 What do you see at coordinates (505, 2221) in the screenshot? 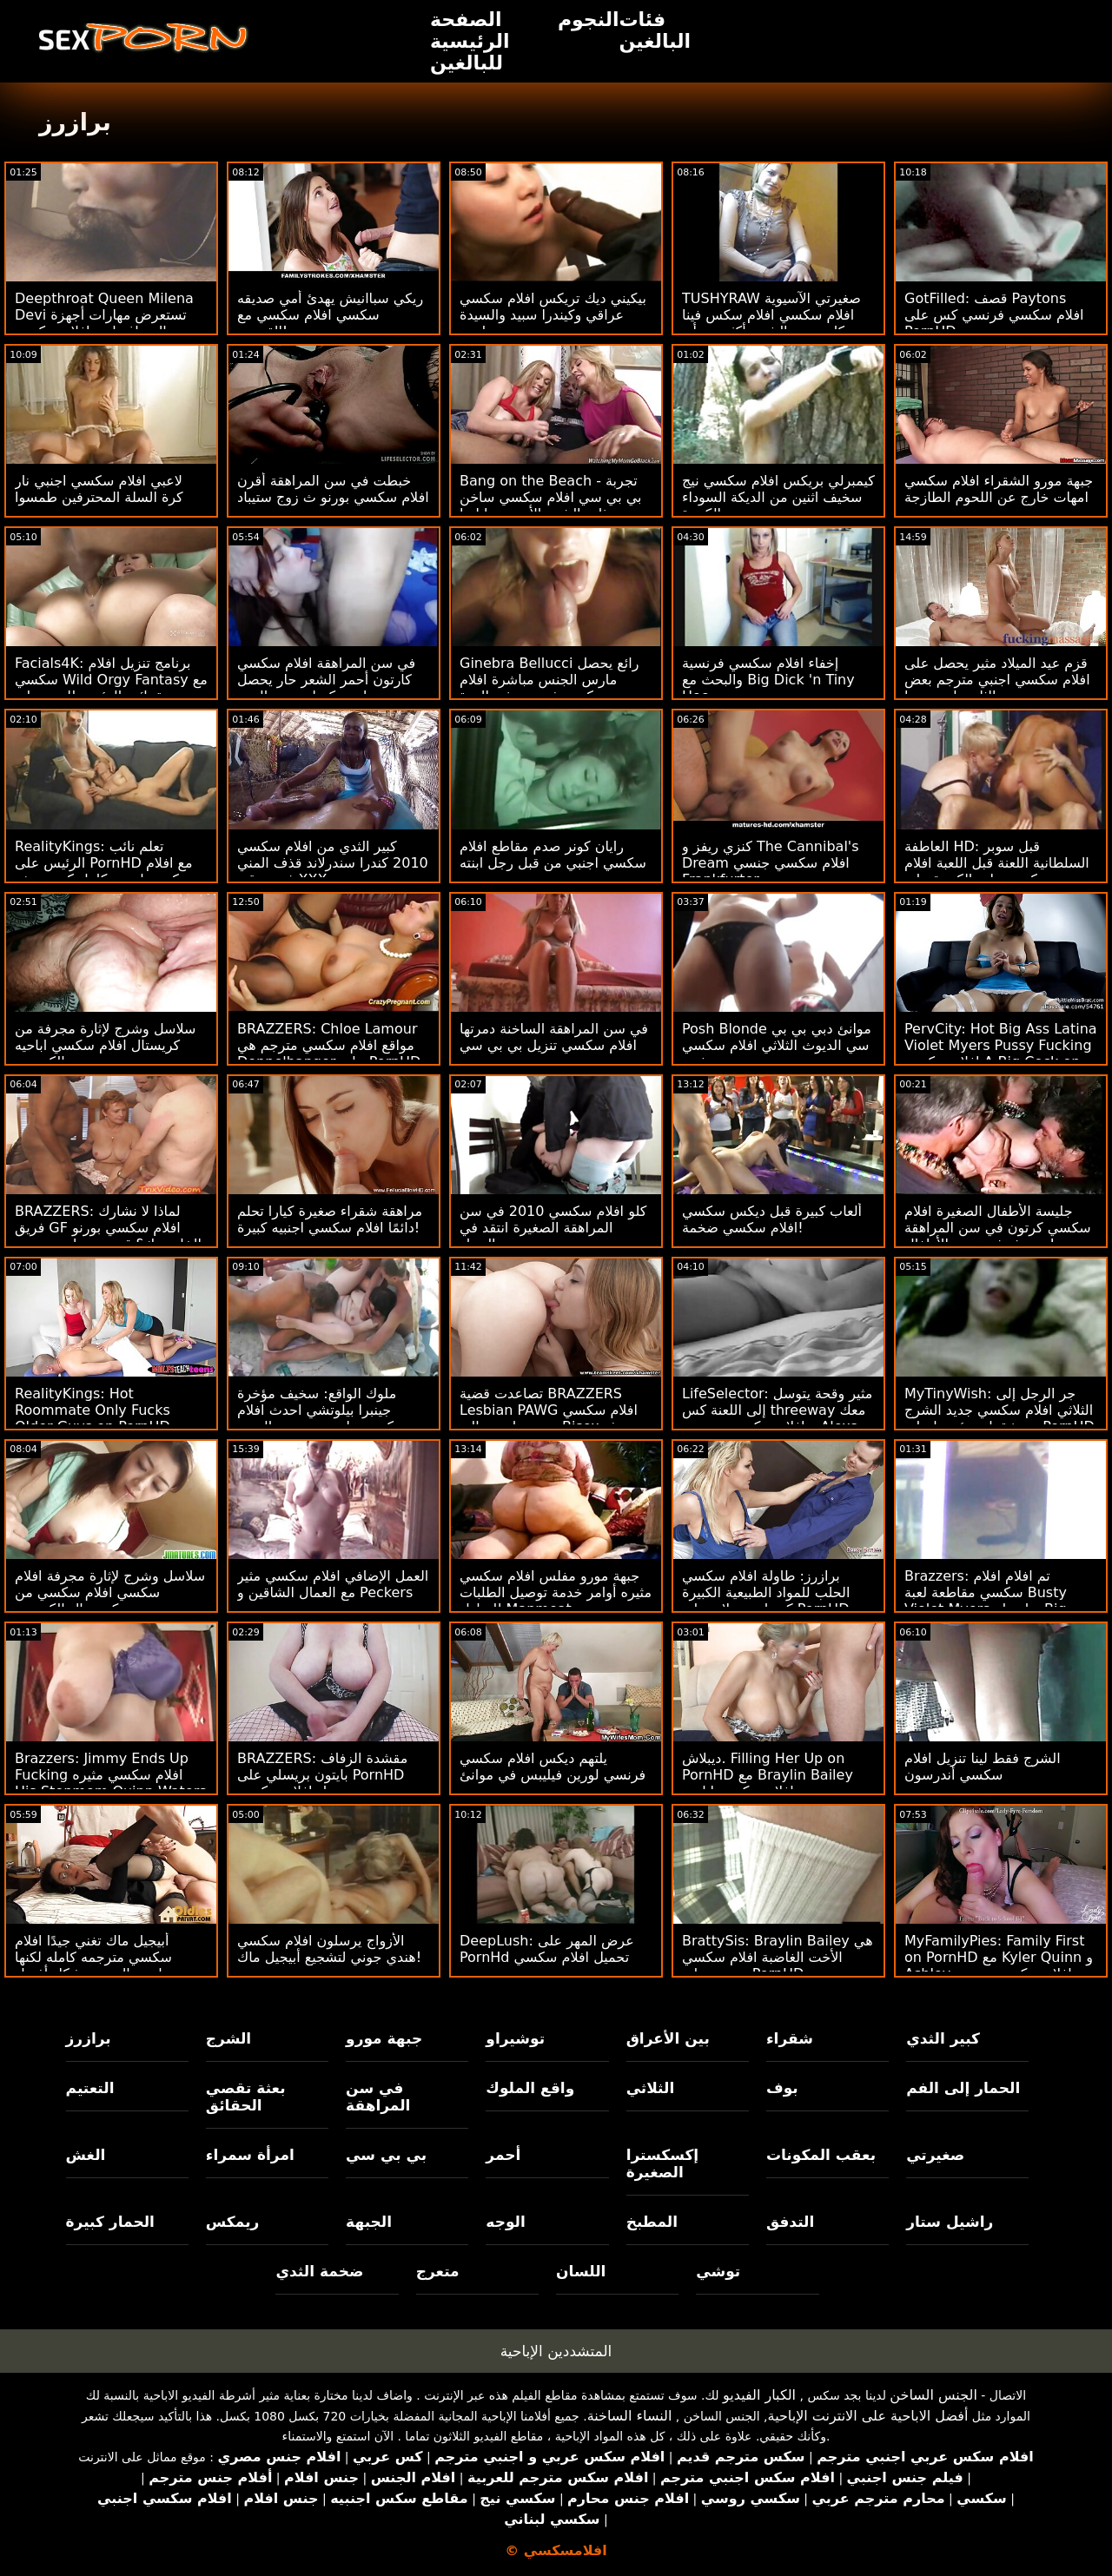
I see `الوجه` at bounding box center [505, 2221].